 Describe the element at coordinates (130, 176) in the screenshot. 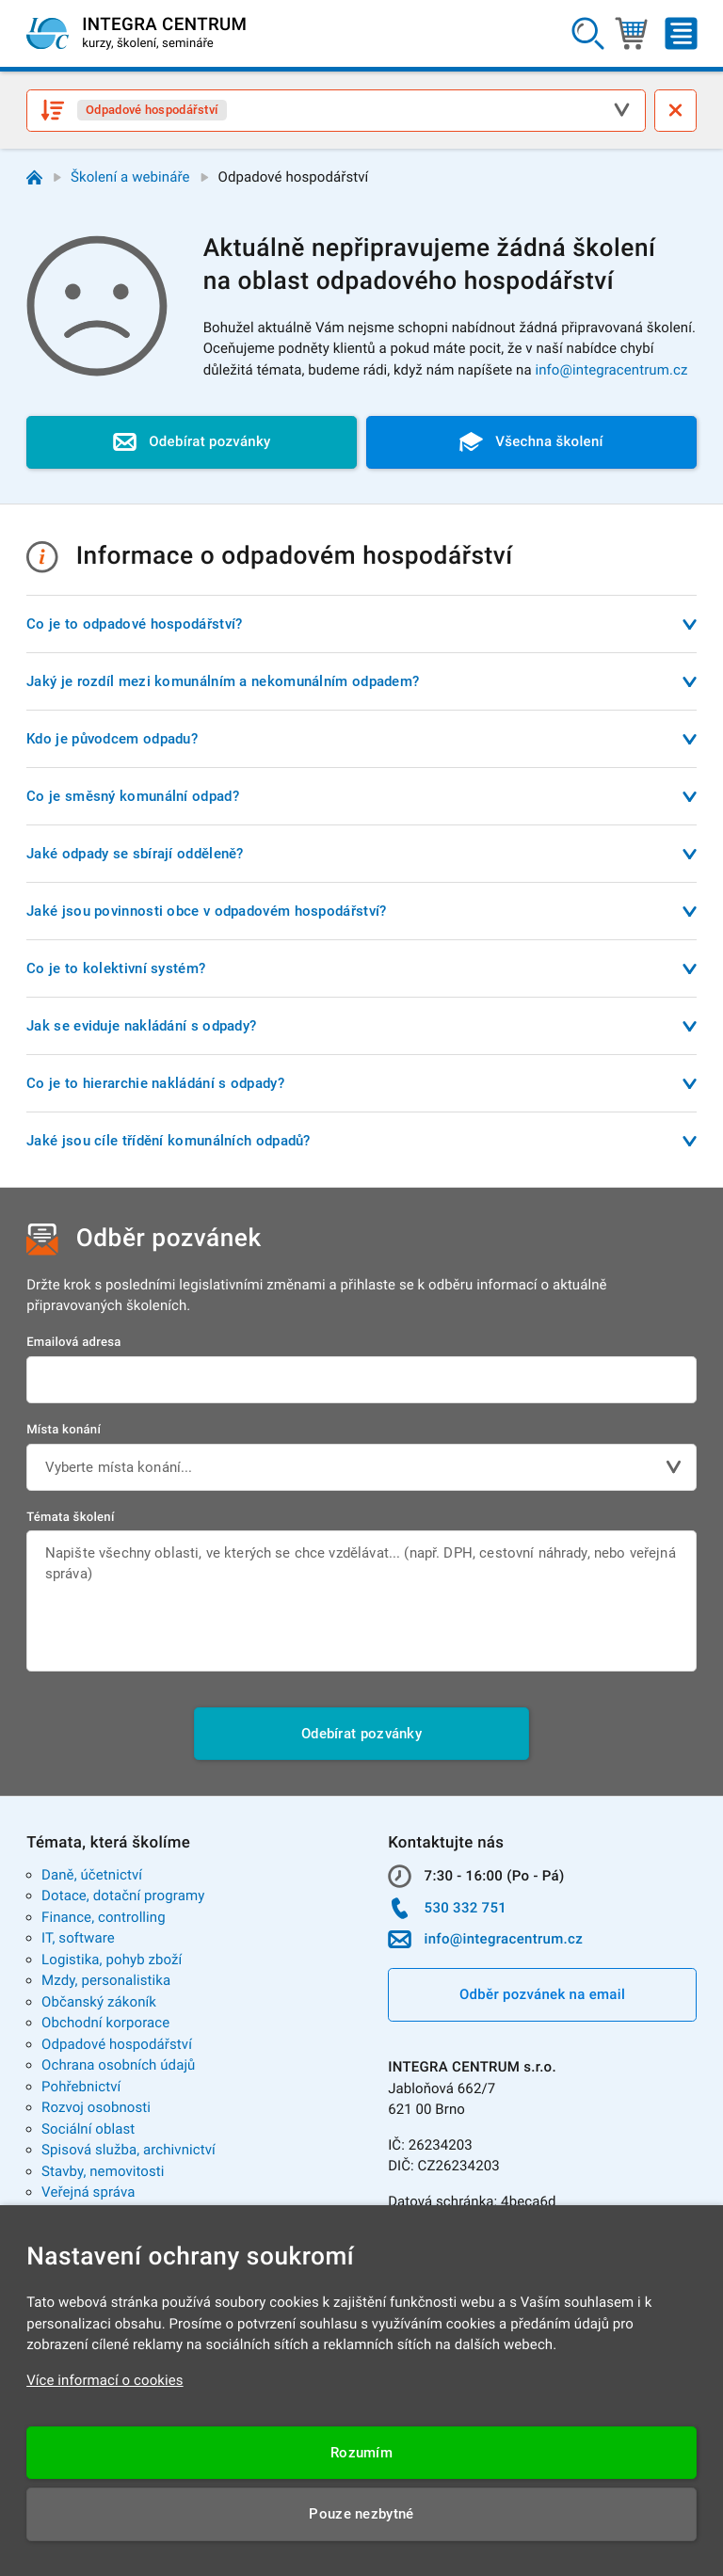

I see `Školení a webináře` at that location.